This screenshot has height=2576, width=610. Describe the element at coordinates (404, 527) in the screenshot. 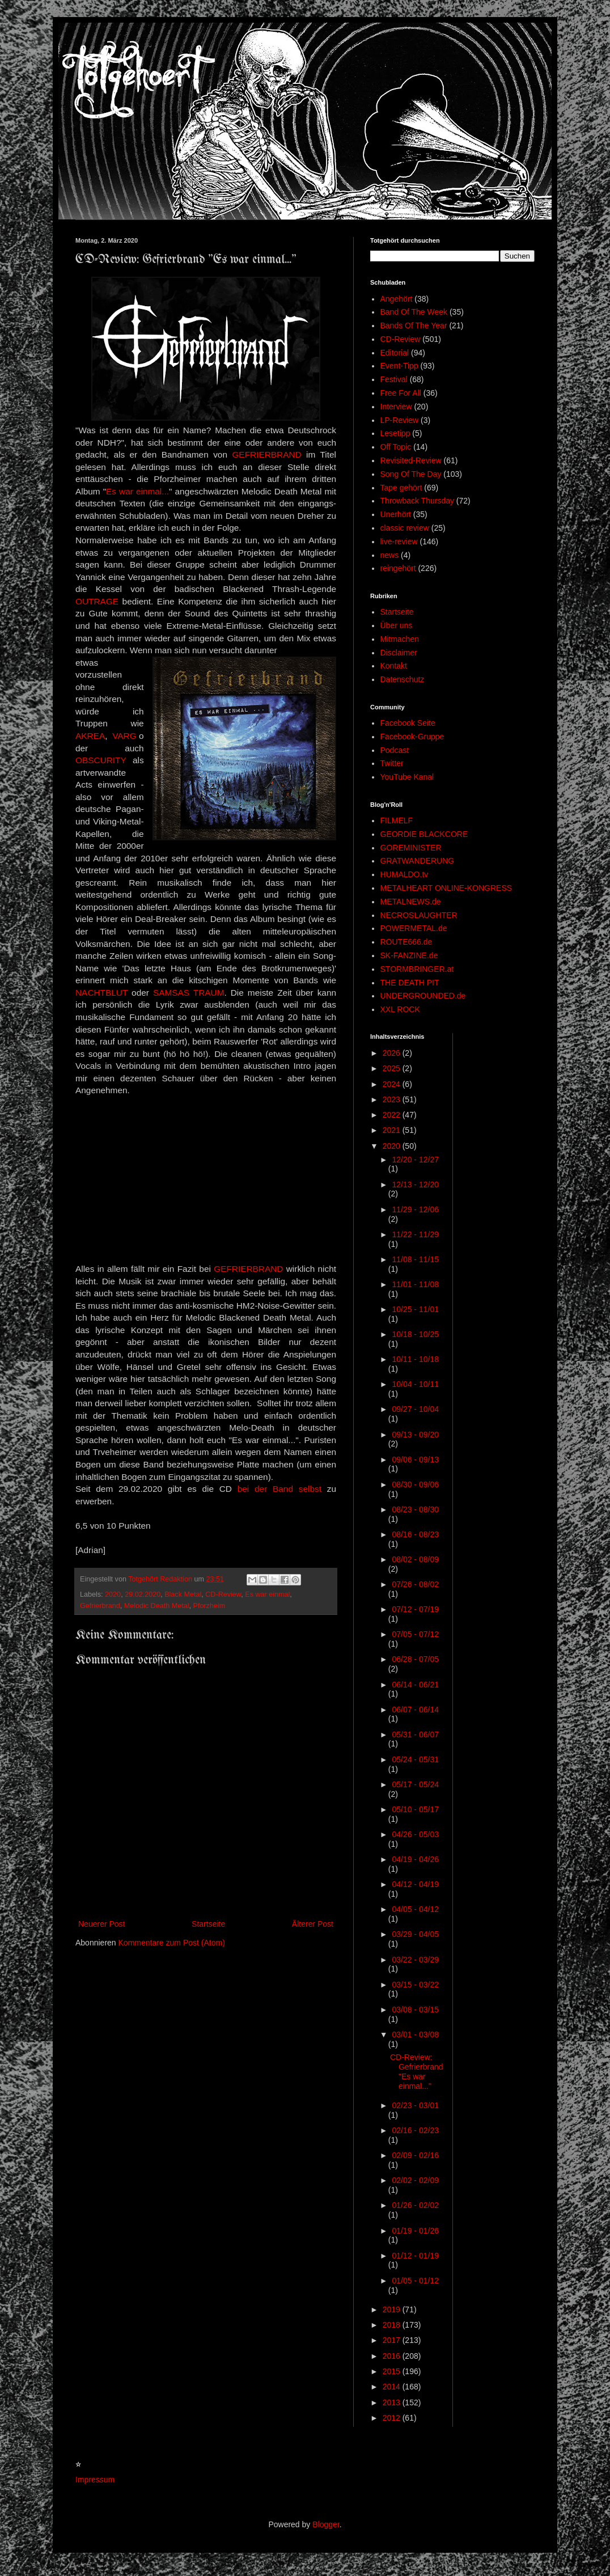

I see `classic review` at that location.